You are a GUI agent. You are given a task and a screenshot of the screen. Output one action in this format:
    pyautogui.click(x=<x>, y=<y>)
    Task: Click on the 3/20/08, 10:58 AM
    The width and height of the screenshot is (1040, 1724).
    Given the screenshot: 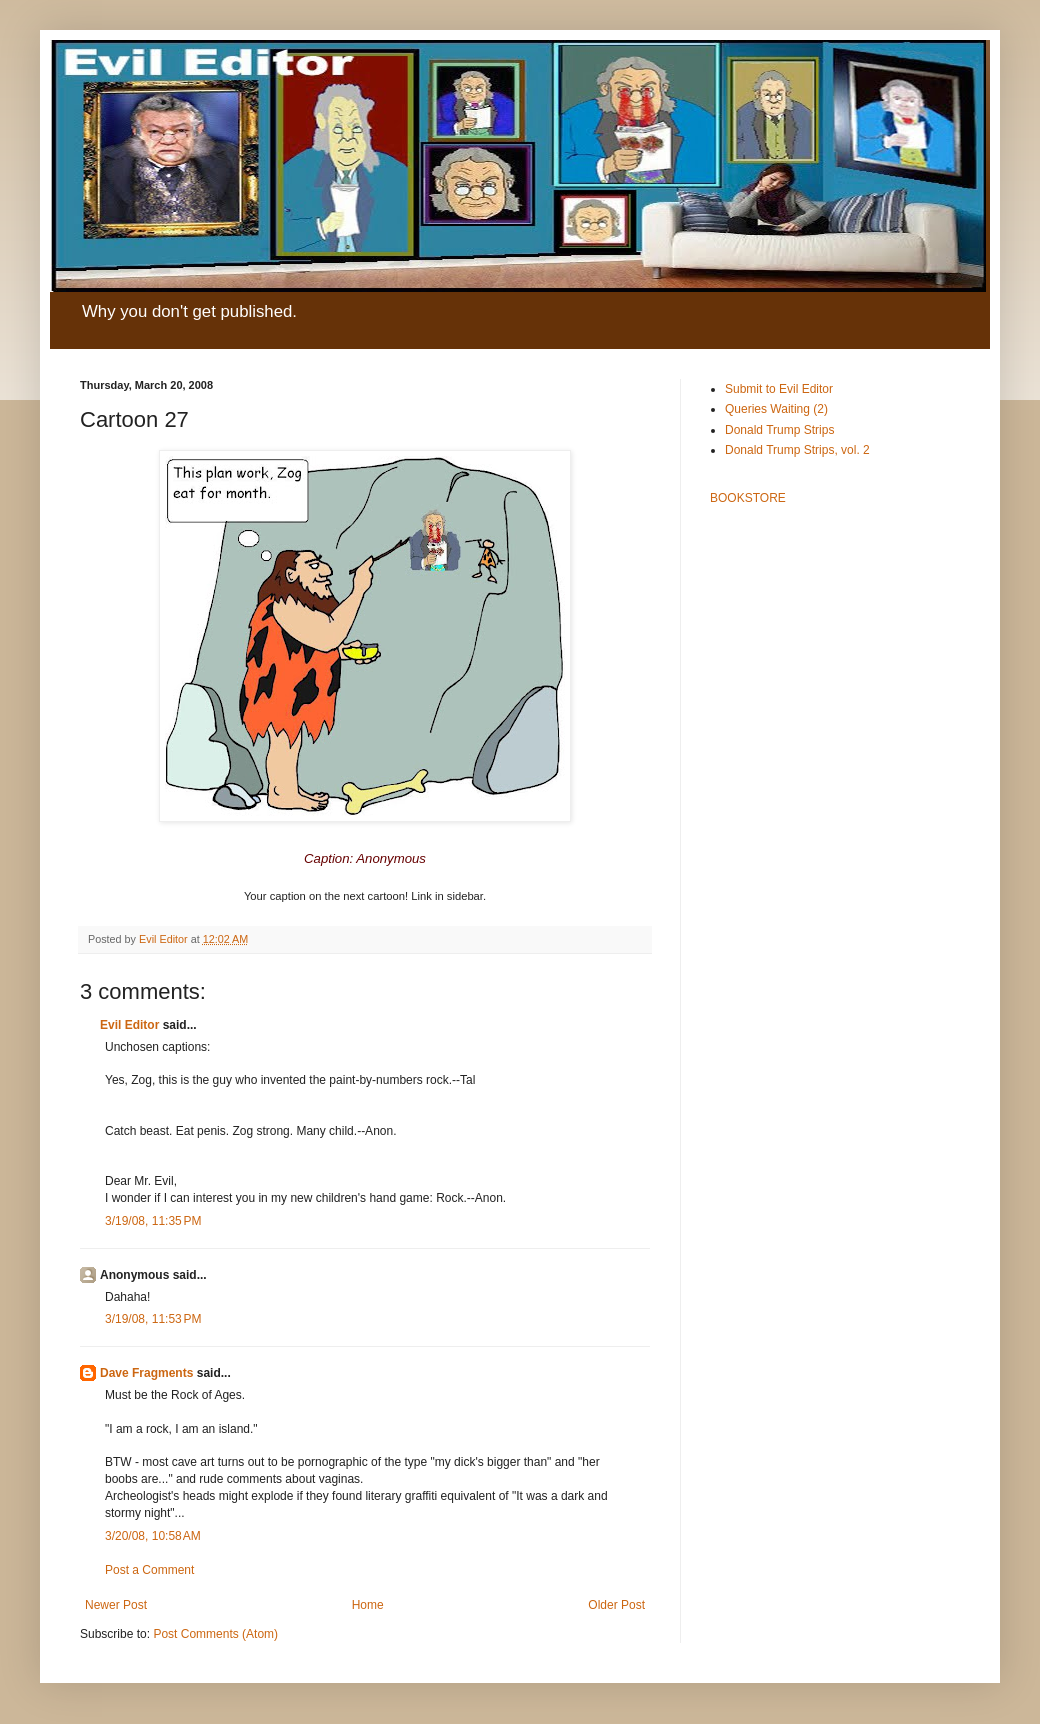 What is the action you would take?
    pyautogui.click(x=153, y=1536)
    